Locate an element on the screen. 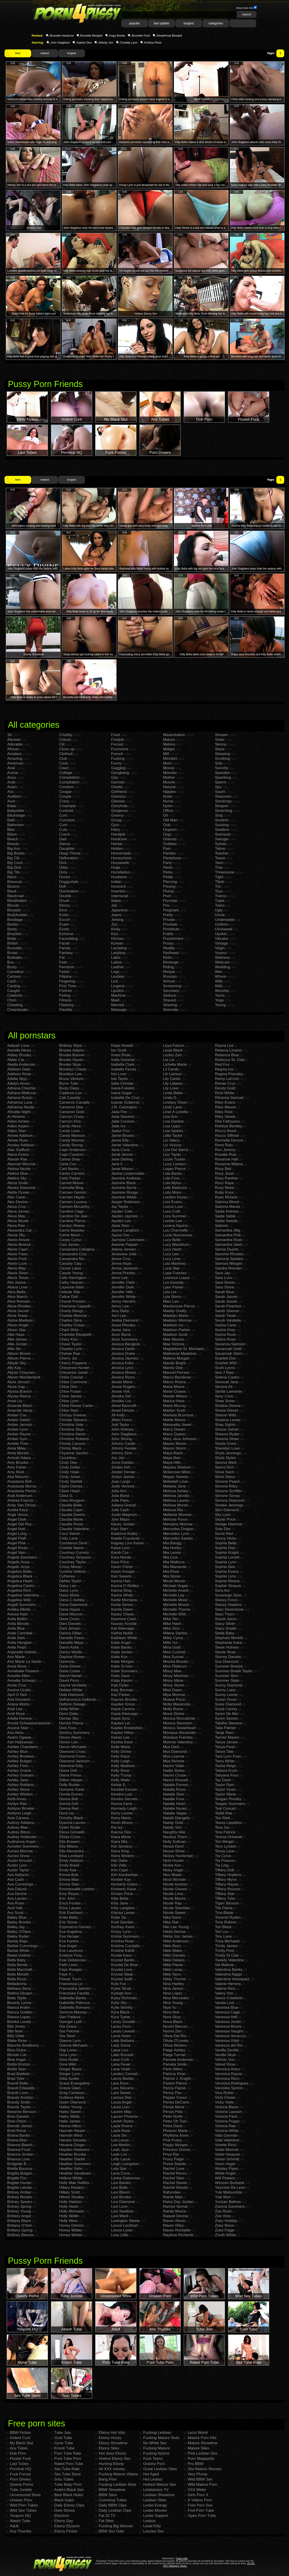 Image resolution: width=289 pixels, height=2576 pixels. Desi Foxx is located at coordinates (67, 1728).